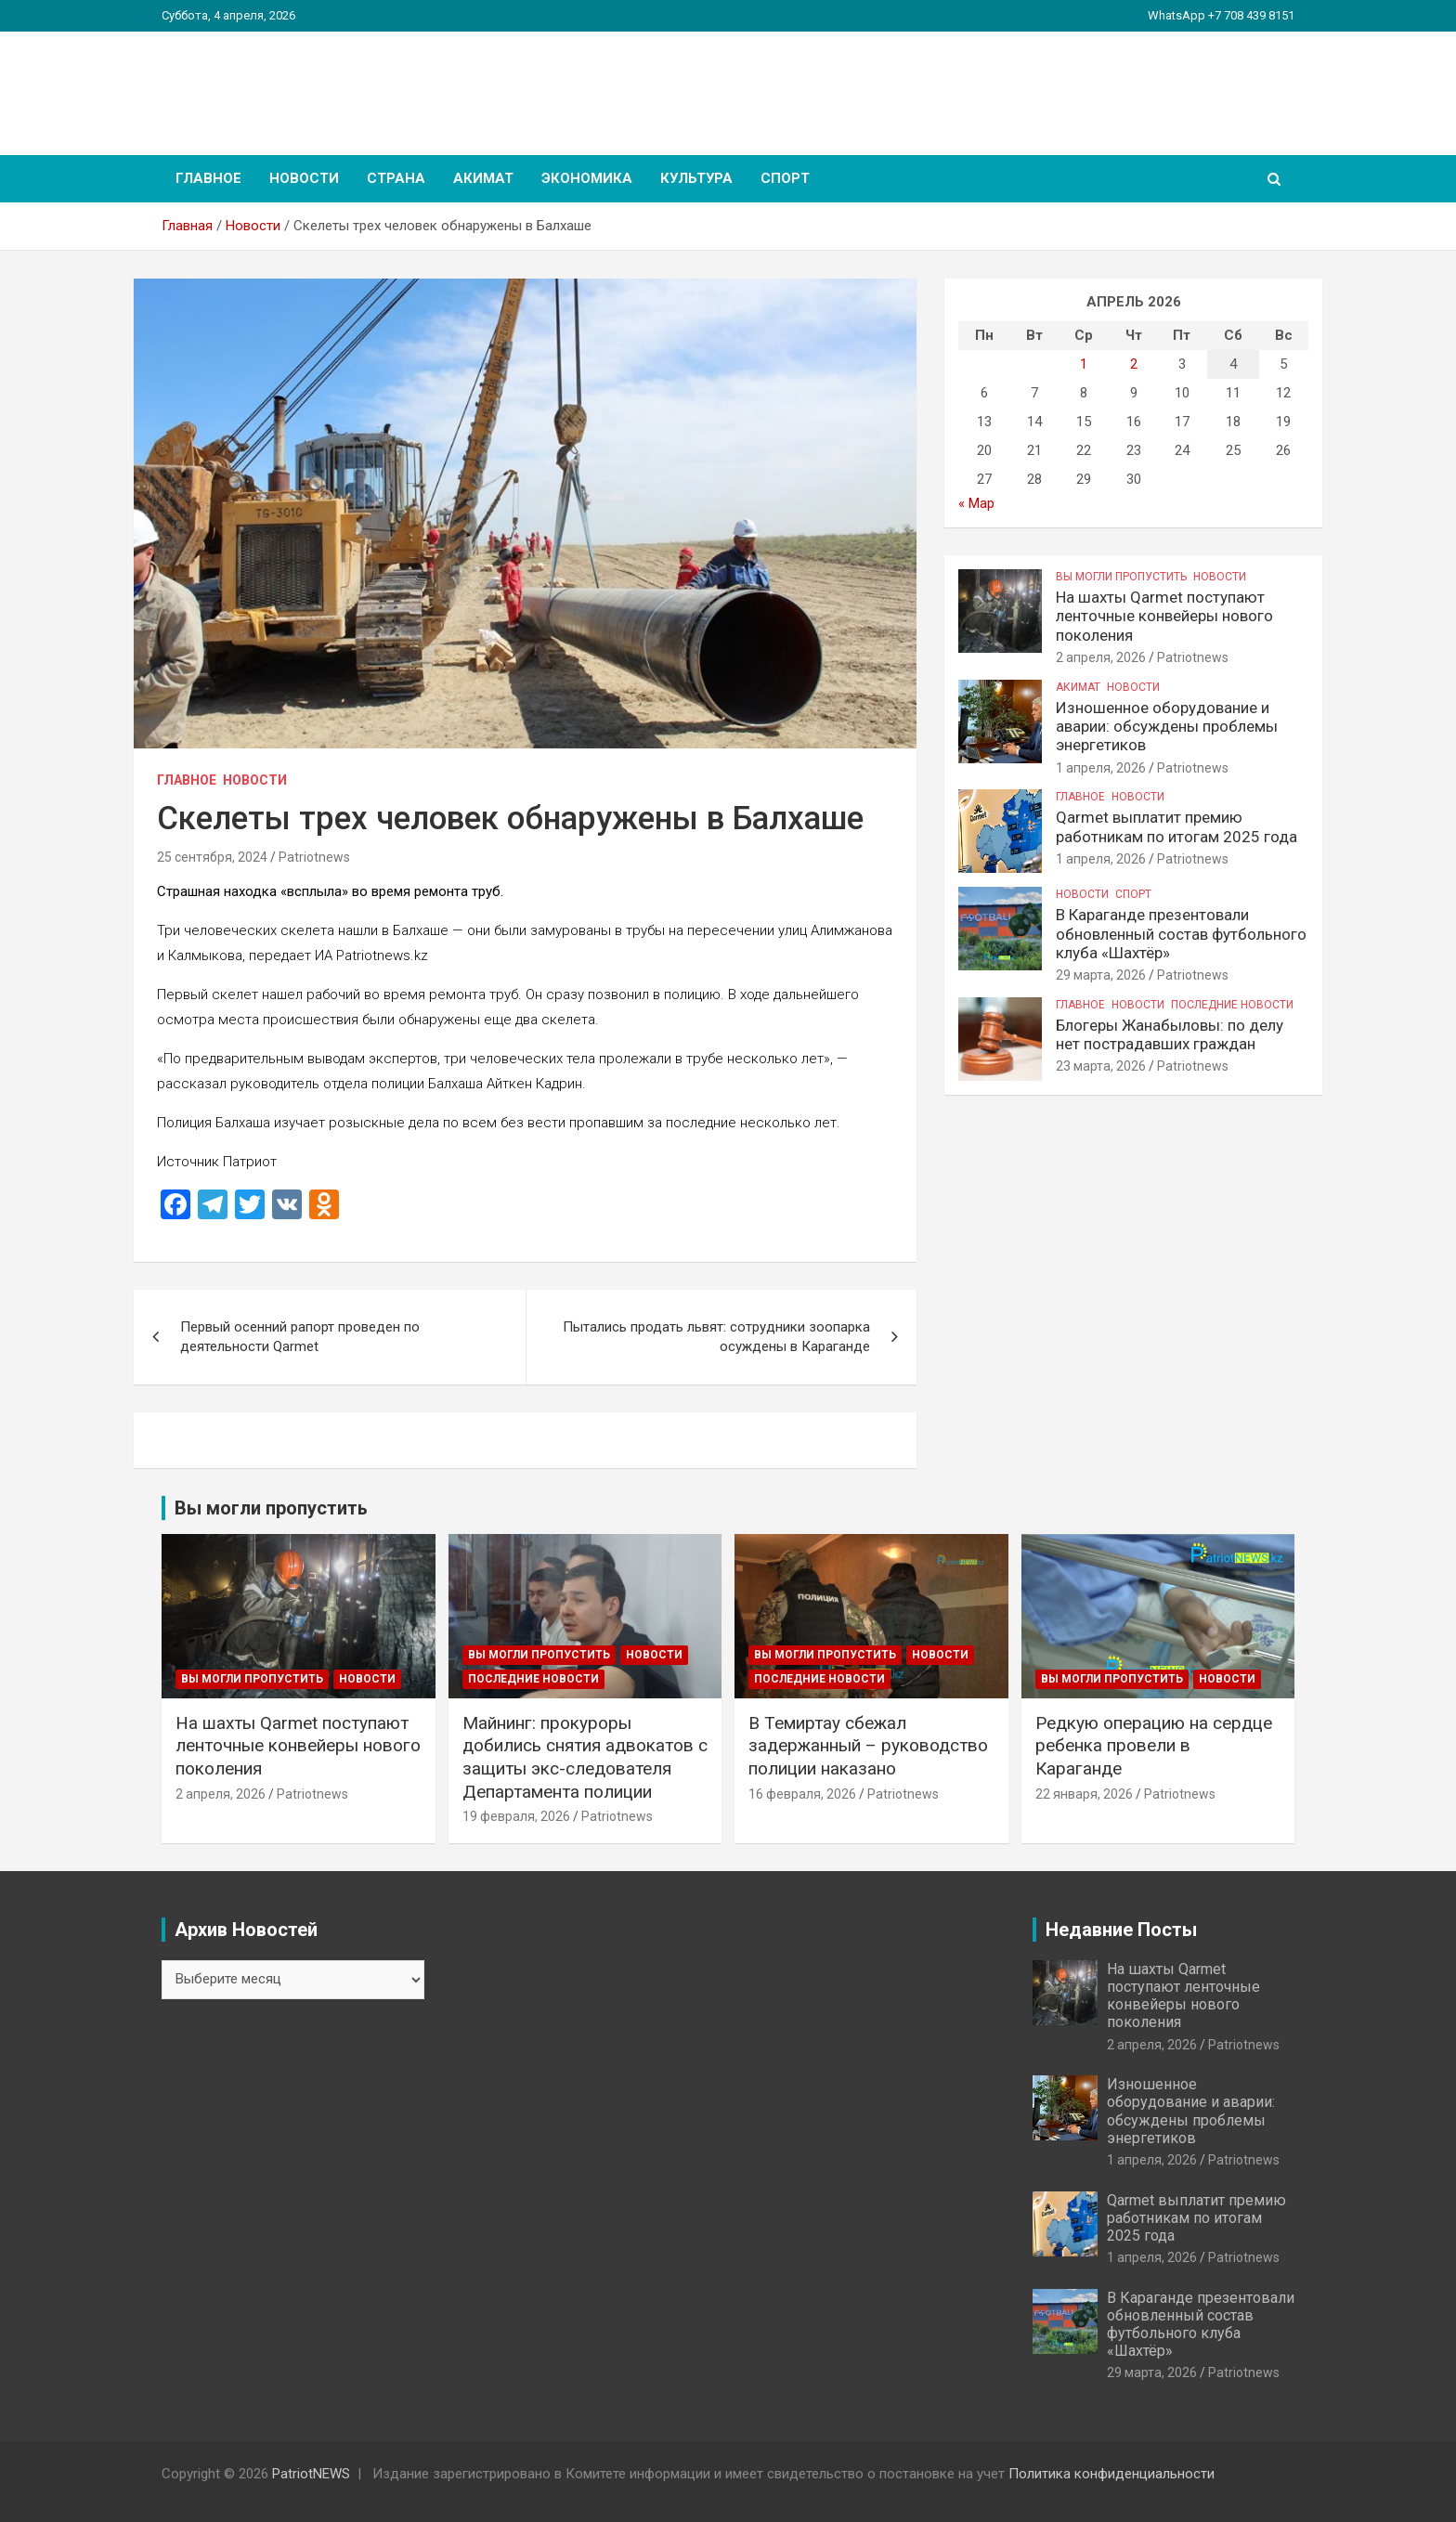 Image resolution: width=1456 pixels, height=2522 pixels. Describe the element at coordinates (696, 178) in the screenshot. I see `Культура` at that location.